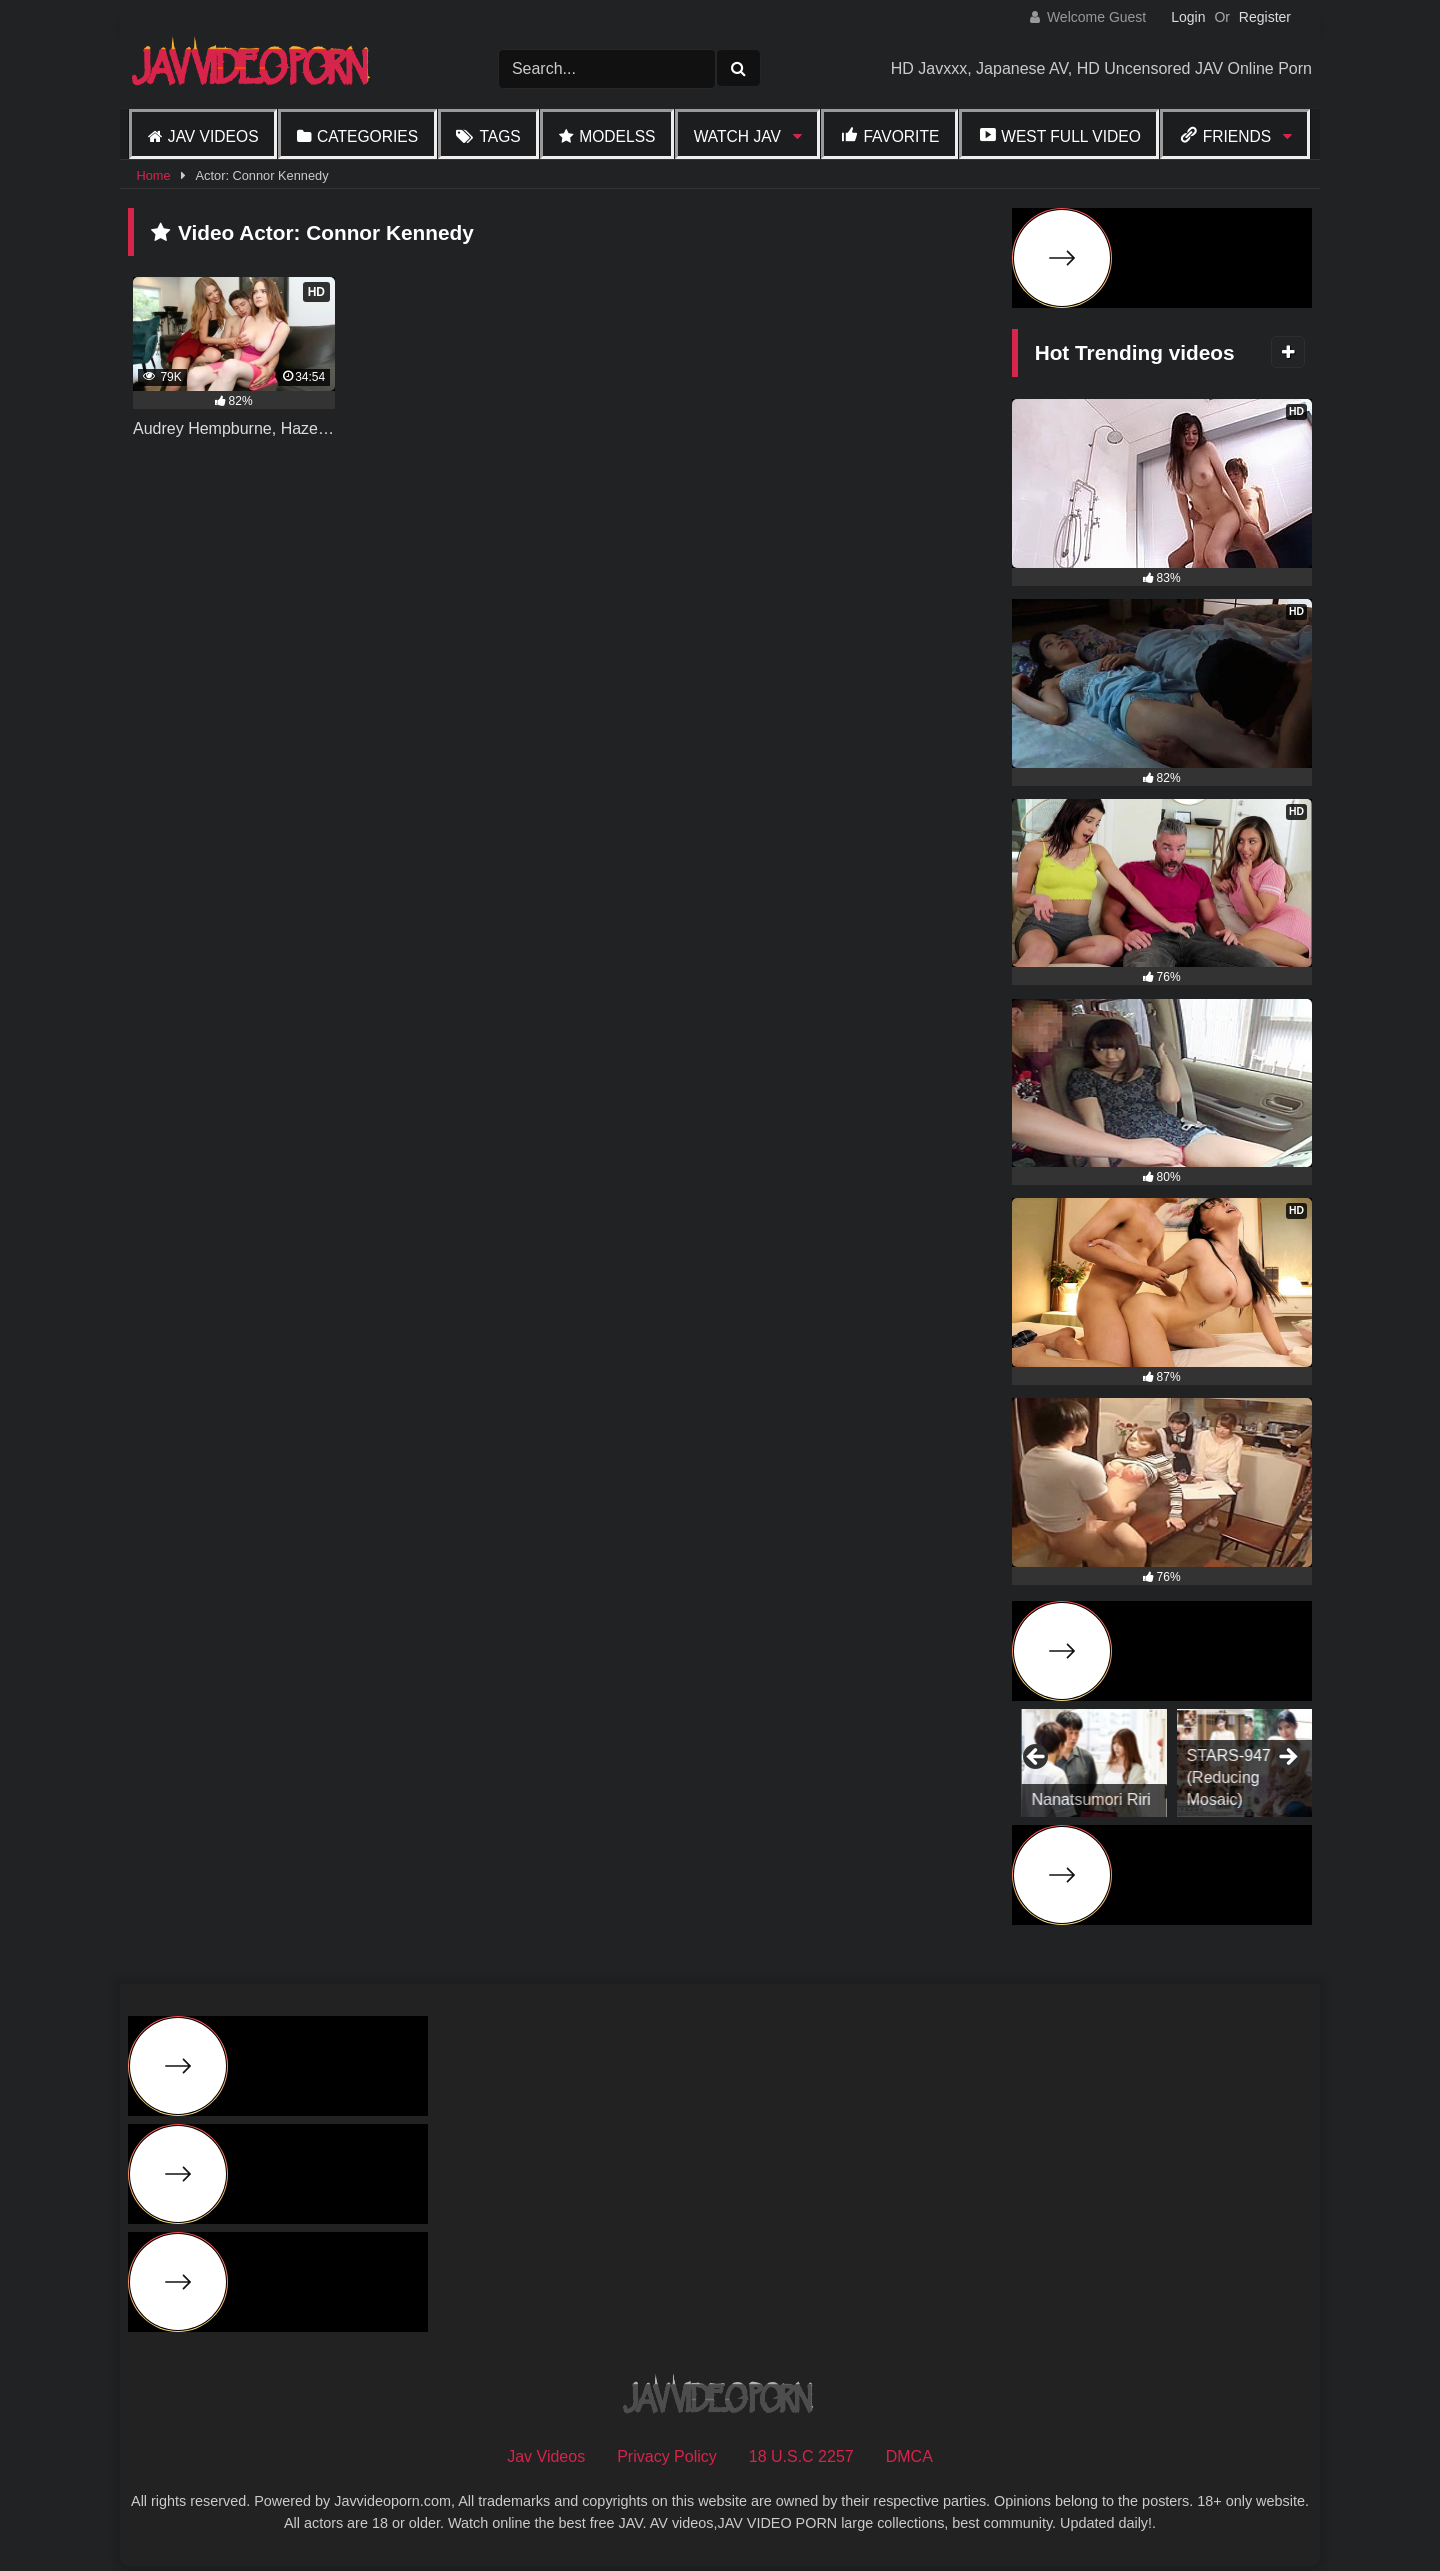 The width and height of the screenshot is (1440, 2571). I want to click on Login, so click(1188, 17).